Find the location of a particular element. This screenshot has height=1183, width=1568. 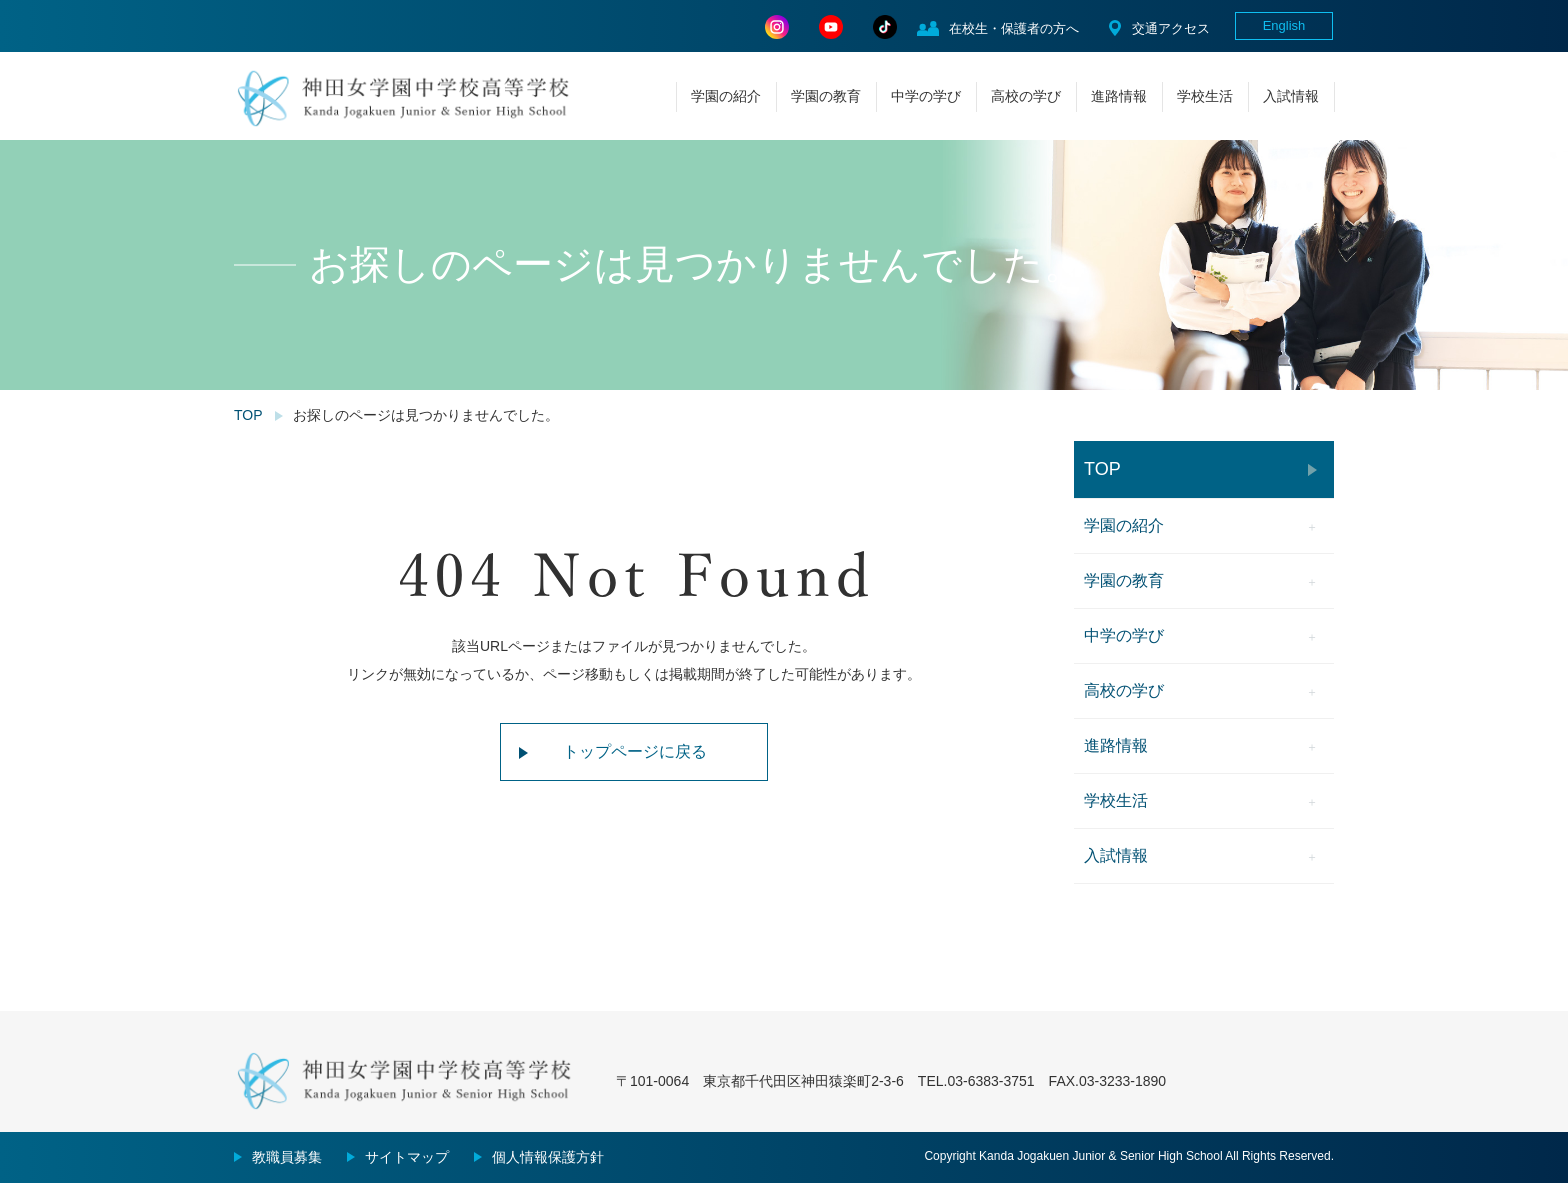

トップページに戻る is located at coordinates (635, 751).